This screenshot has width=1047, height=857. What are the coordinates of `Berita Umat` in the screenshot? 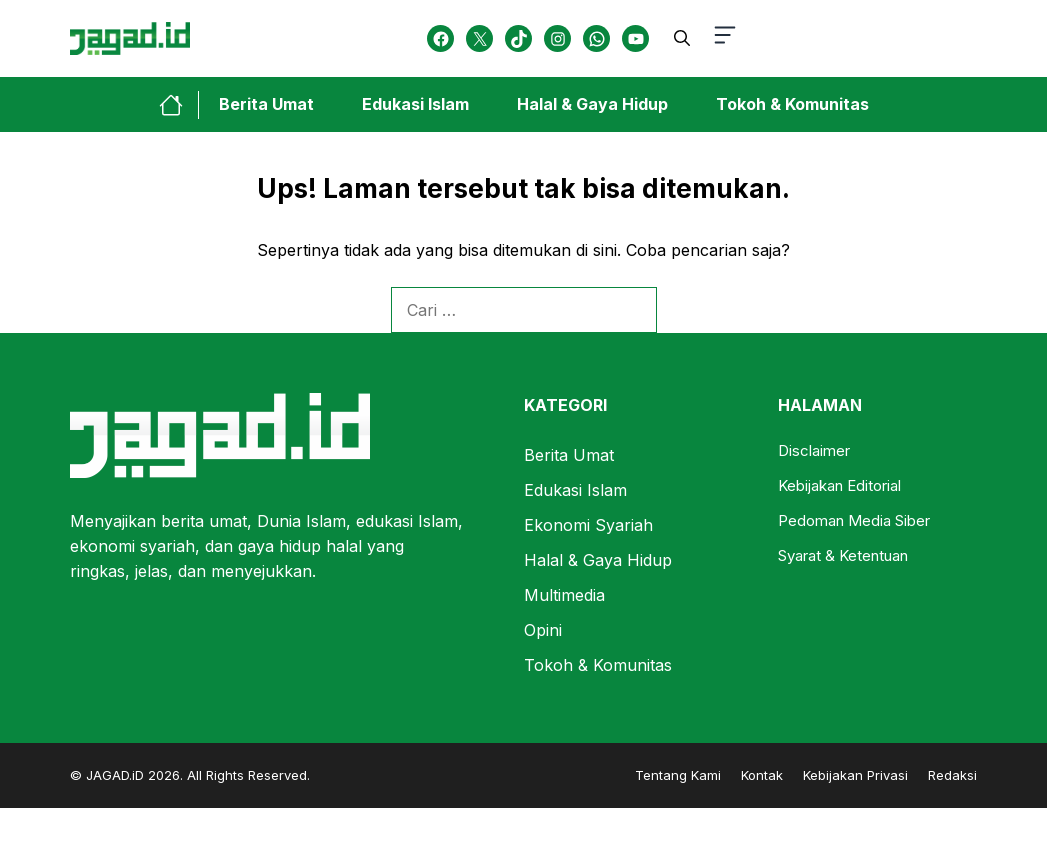 It's located at (266, 104).